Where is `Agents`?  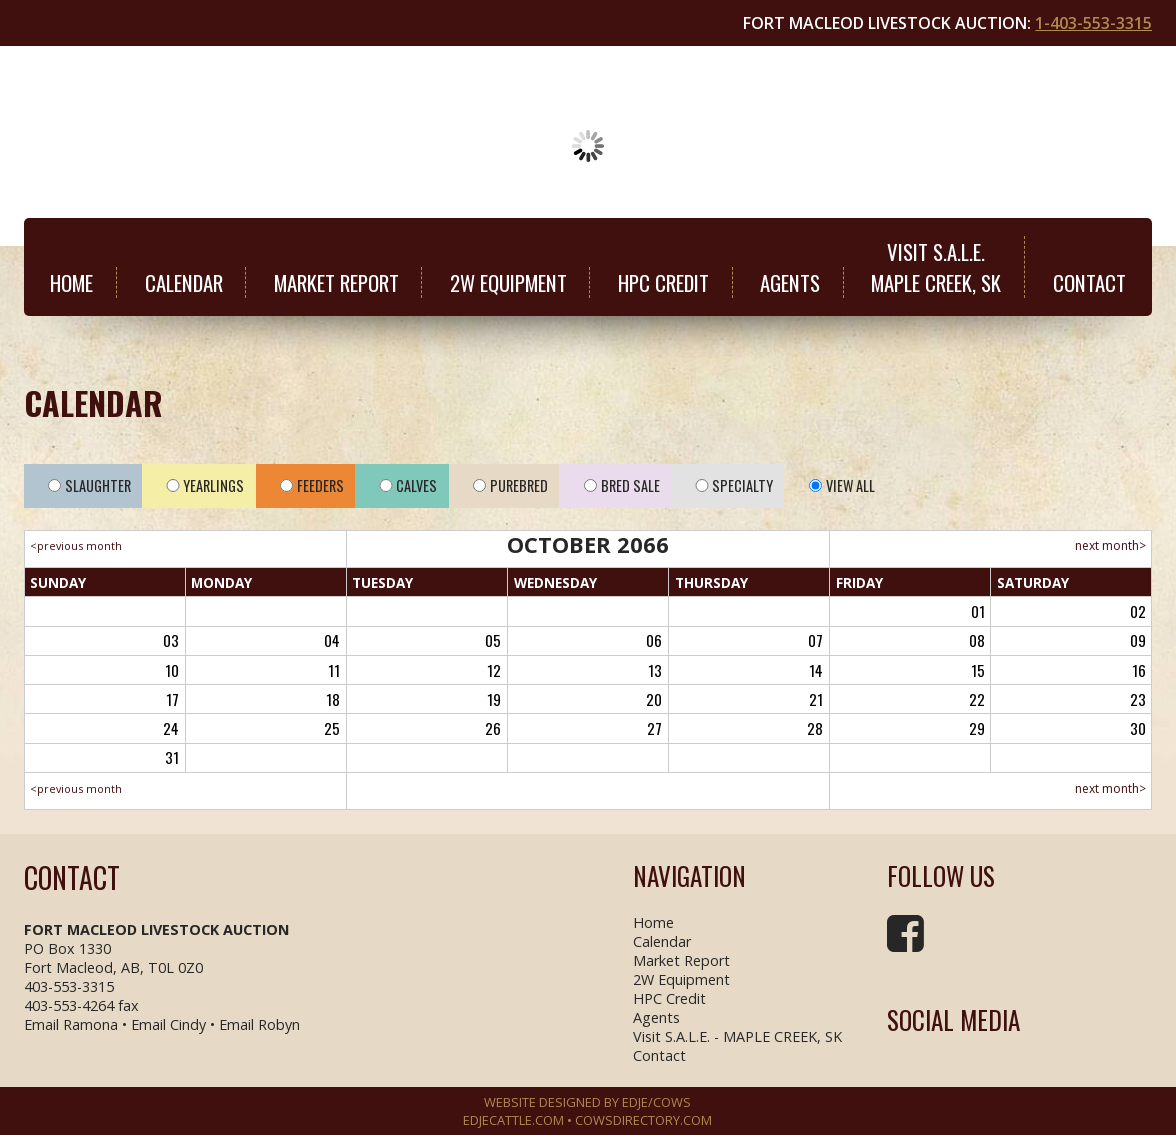 Agents is located at coordinates (790, 282).